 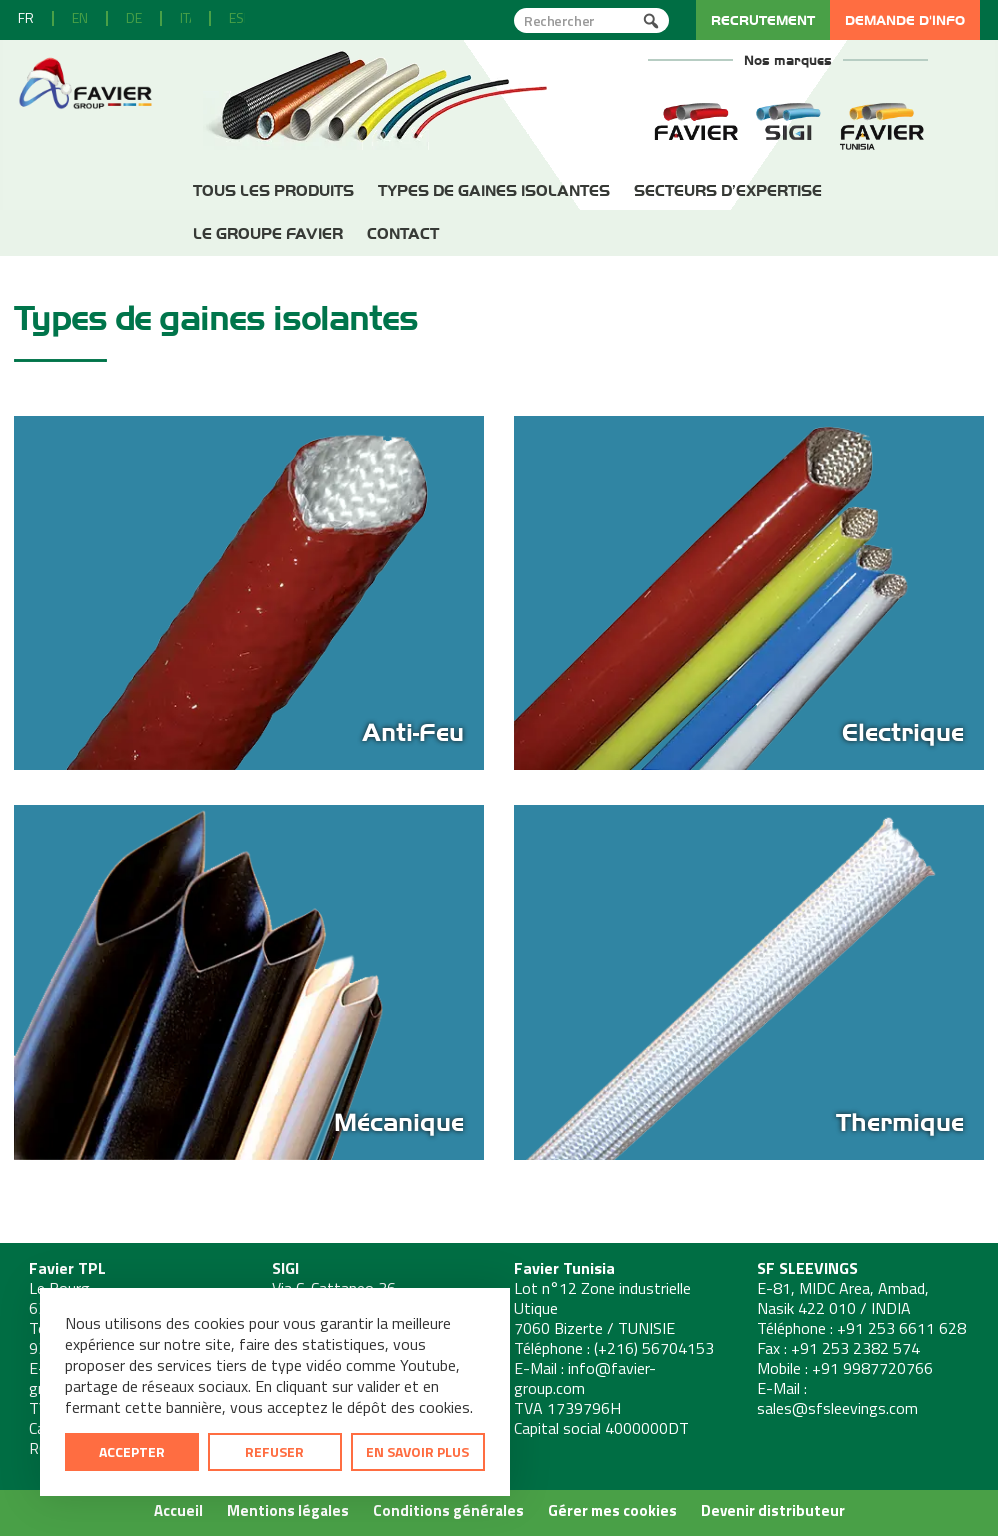 What do you see at coordinates (417, 1451) in the screenshot?
I see `En savoir plus` at bounding box center [417, 1451].